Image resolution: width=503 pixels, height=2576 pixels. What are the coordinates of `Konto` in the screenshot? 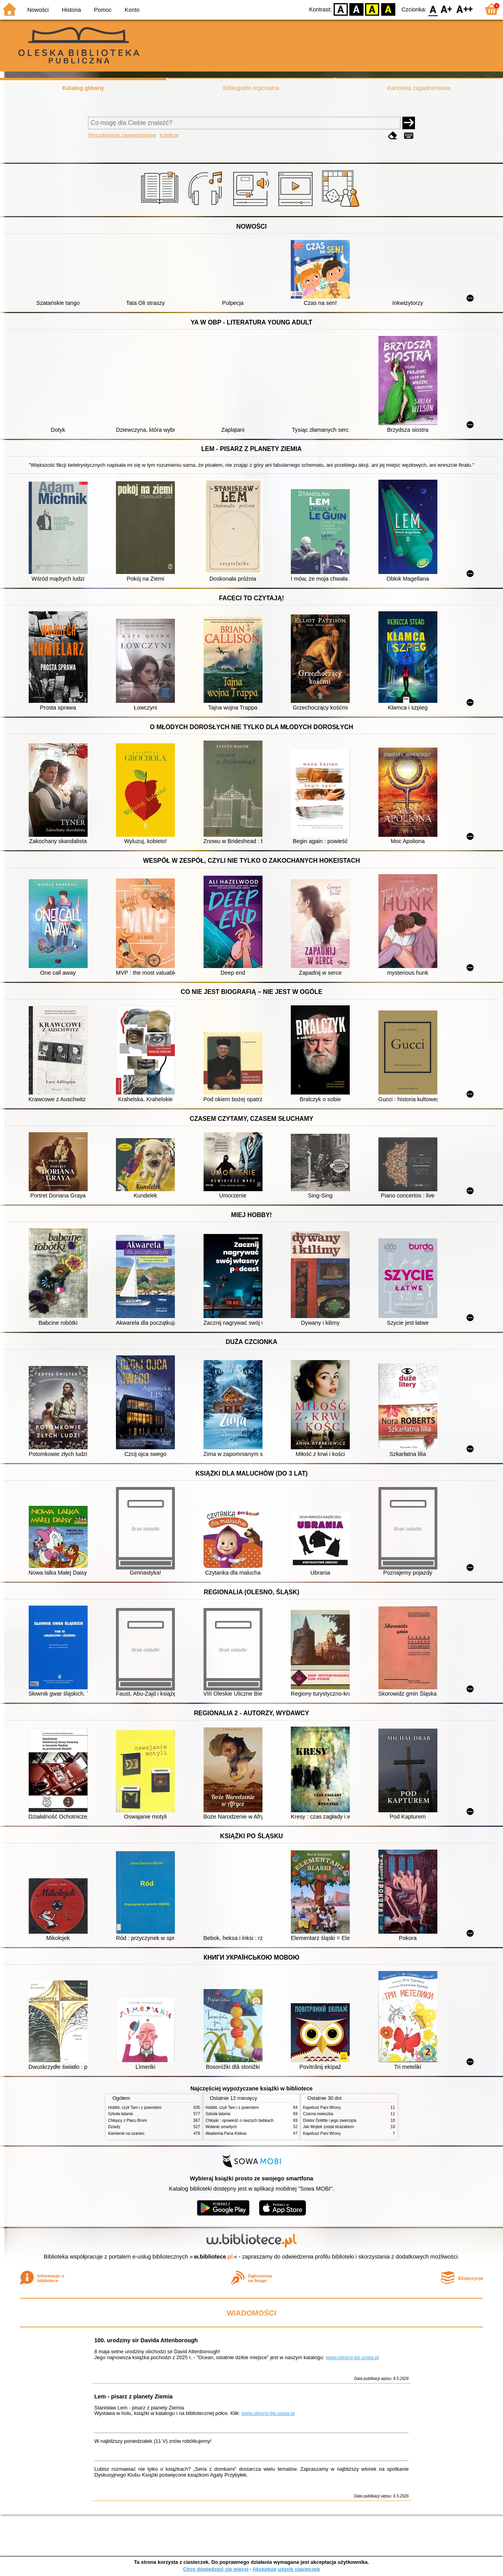 It's located at (132, 10).